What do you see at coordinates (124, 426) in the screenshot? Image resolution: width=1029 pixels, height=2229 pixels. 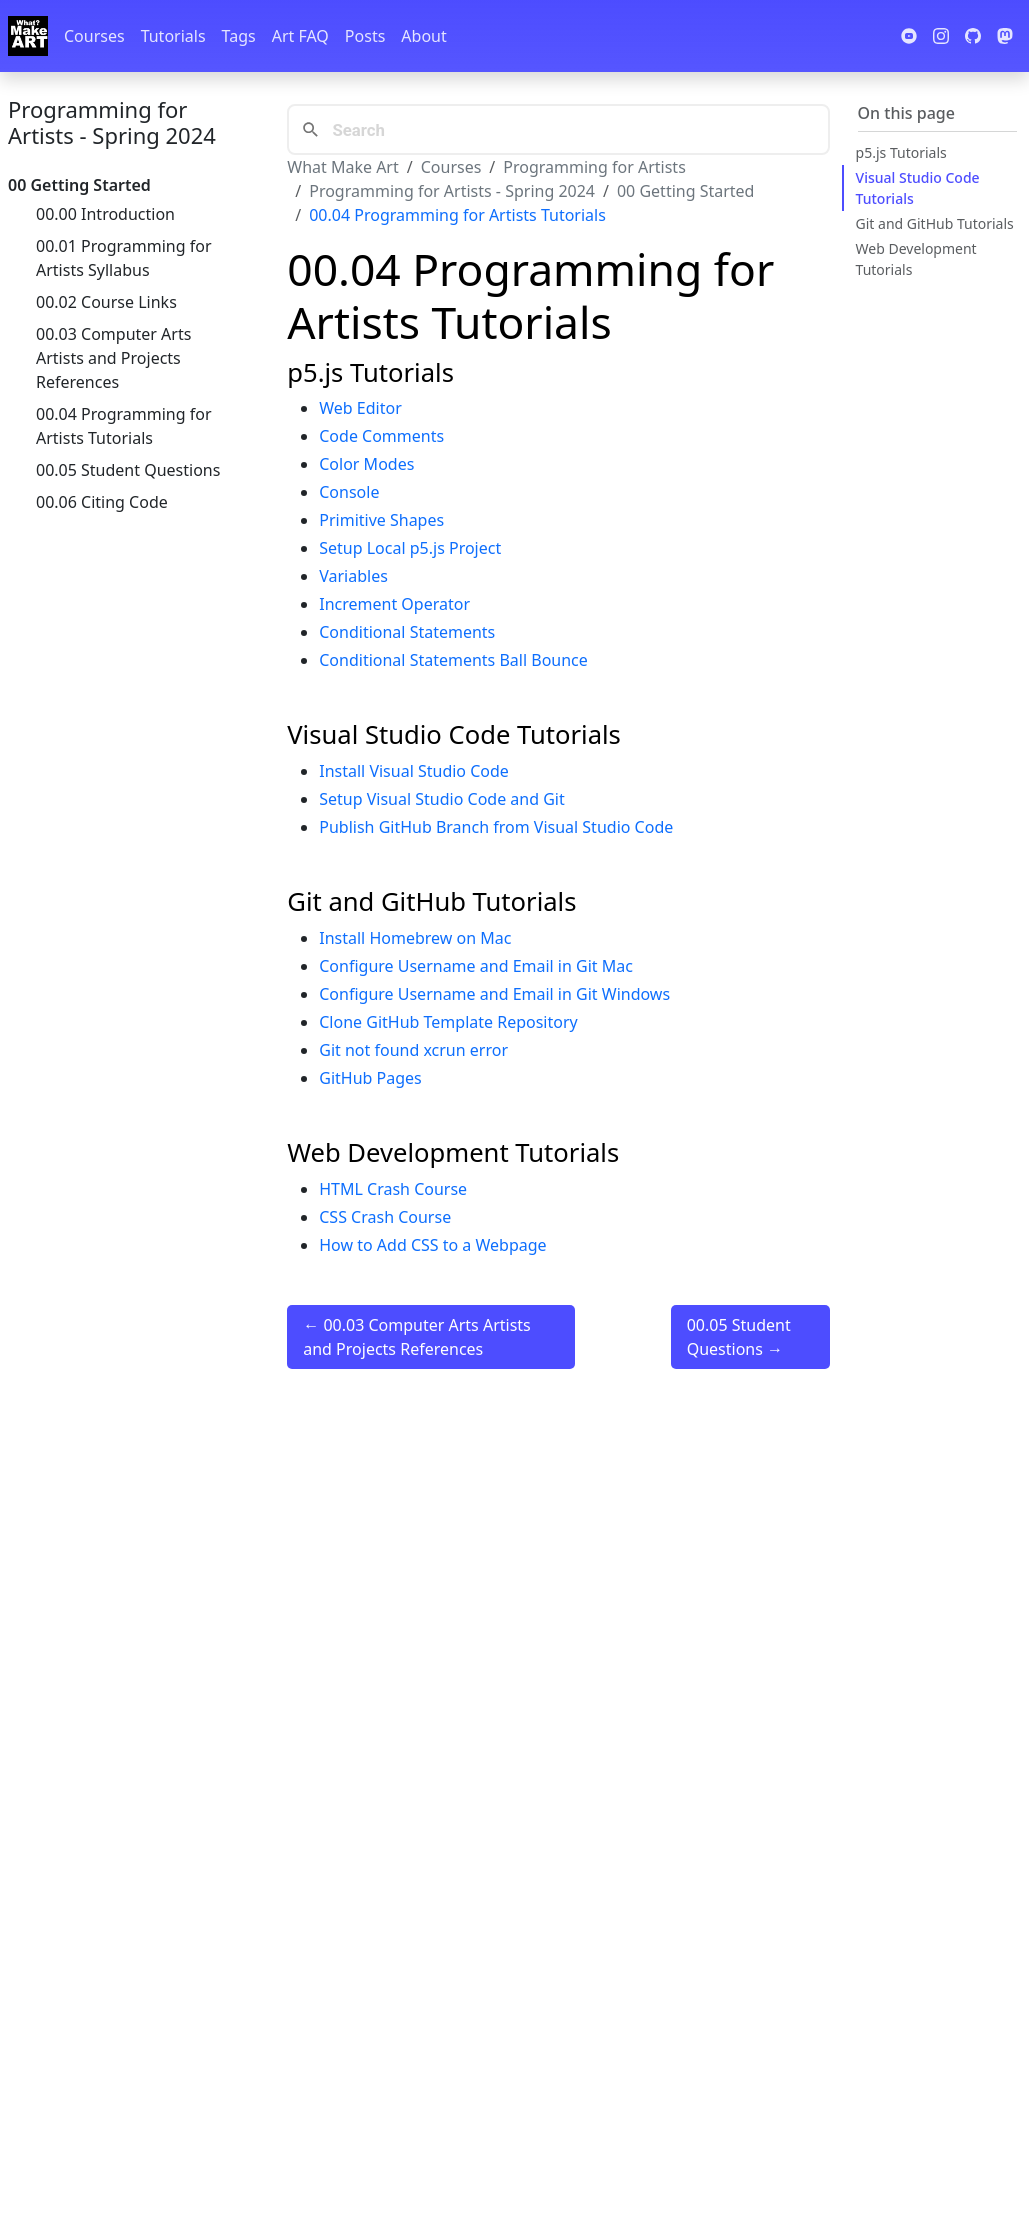 I see `00.04 Programming for Artists Tutorials` at bounding box center [124, 426].